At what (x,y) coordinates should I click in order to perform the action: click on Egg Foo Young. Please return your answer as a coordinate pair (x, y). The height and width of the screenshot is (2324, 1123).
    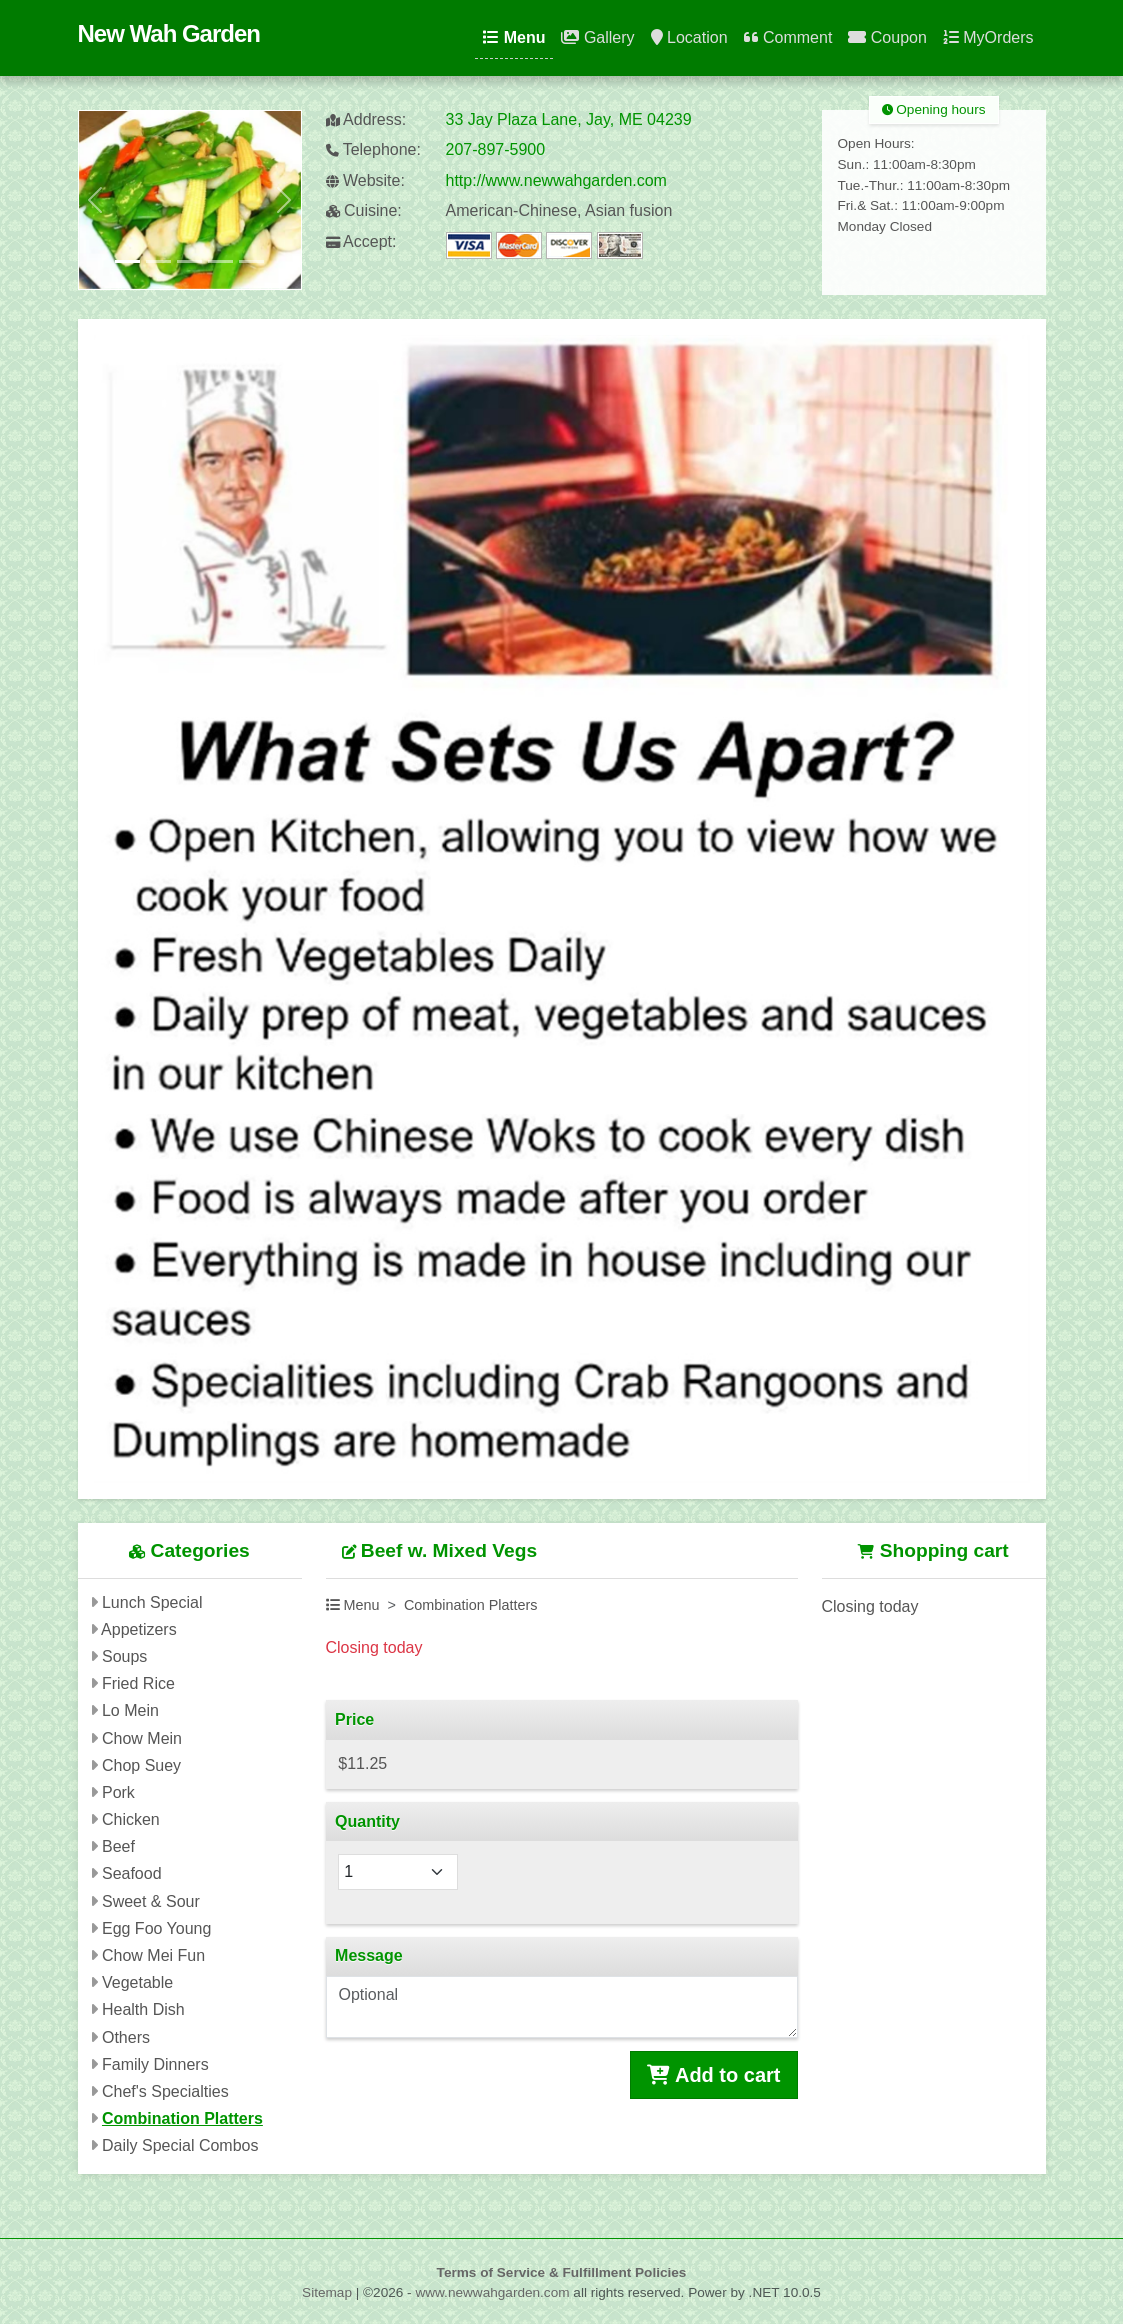
    Looking at the image, I should click on (156, 1928).